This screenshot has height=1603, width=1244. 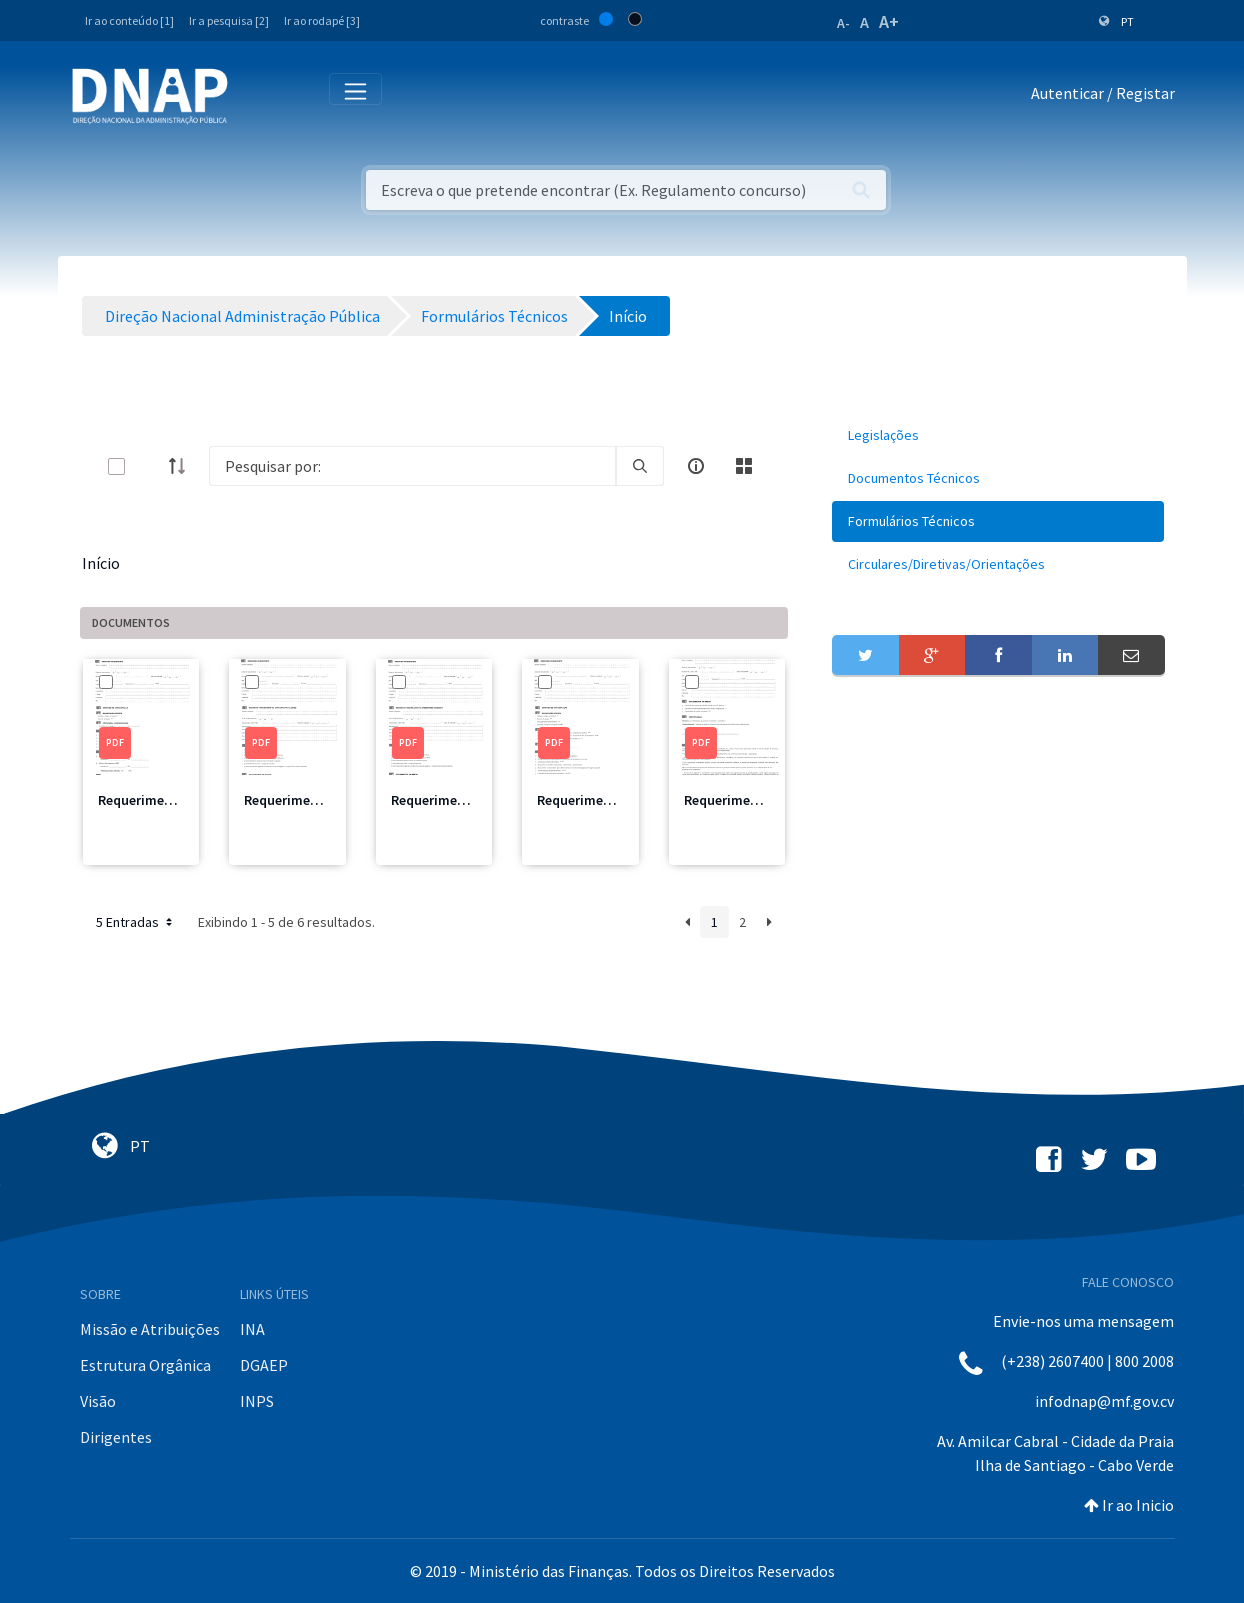 I want to click on 5 Entradas [button], so click(x=136, y=922).